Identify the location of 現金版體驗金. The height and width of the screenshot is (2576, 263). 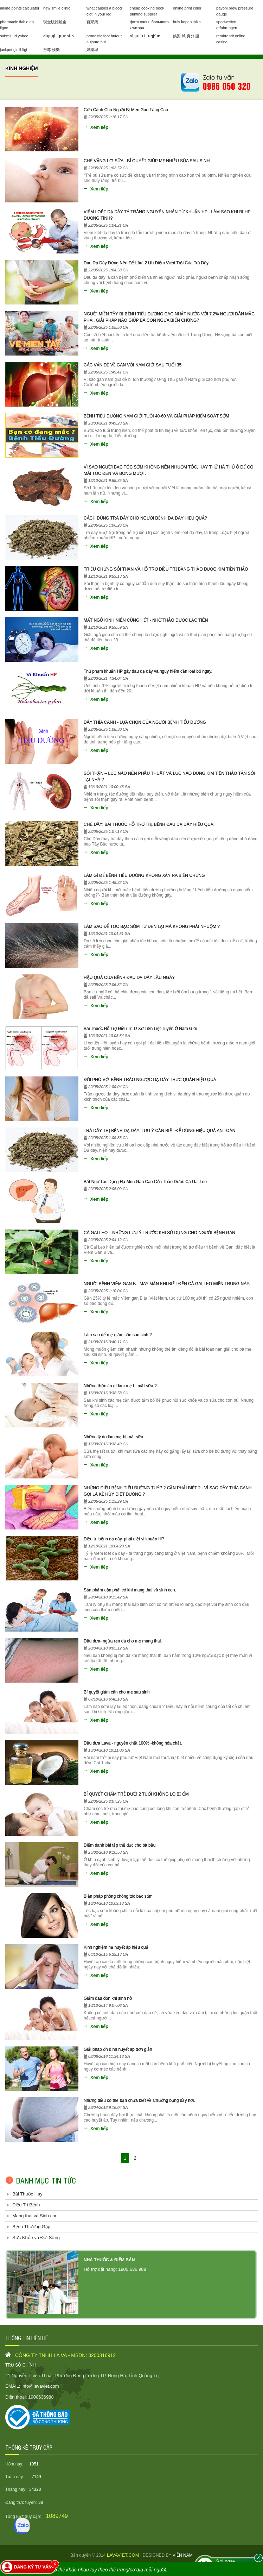
(54, 22).